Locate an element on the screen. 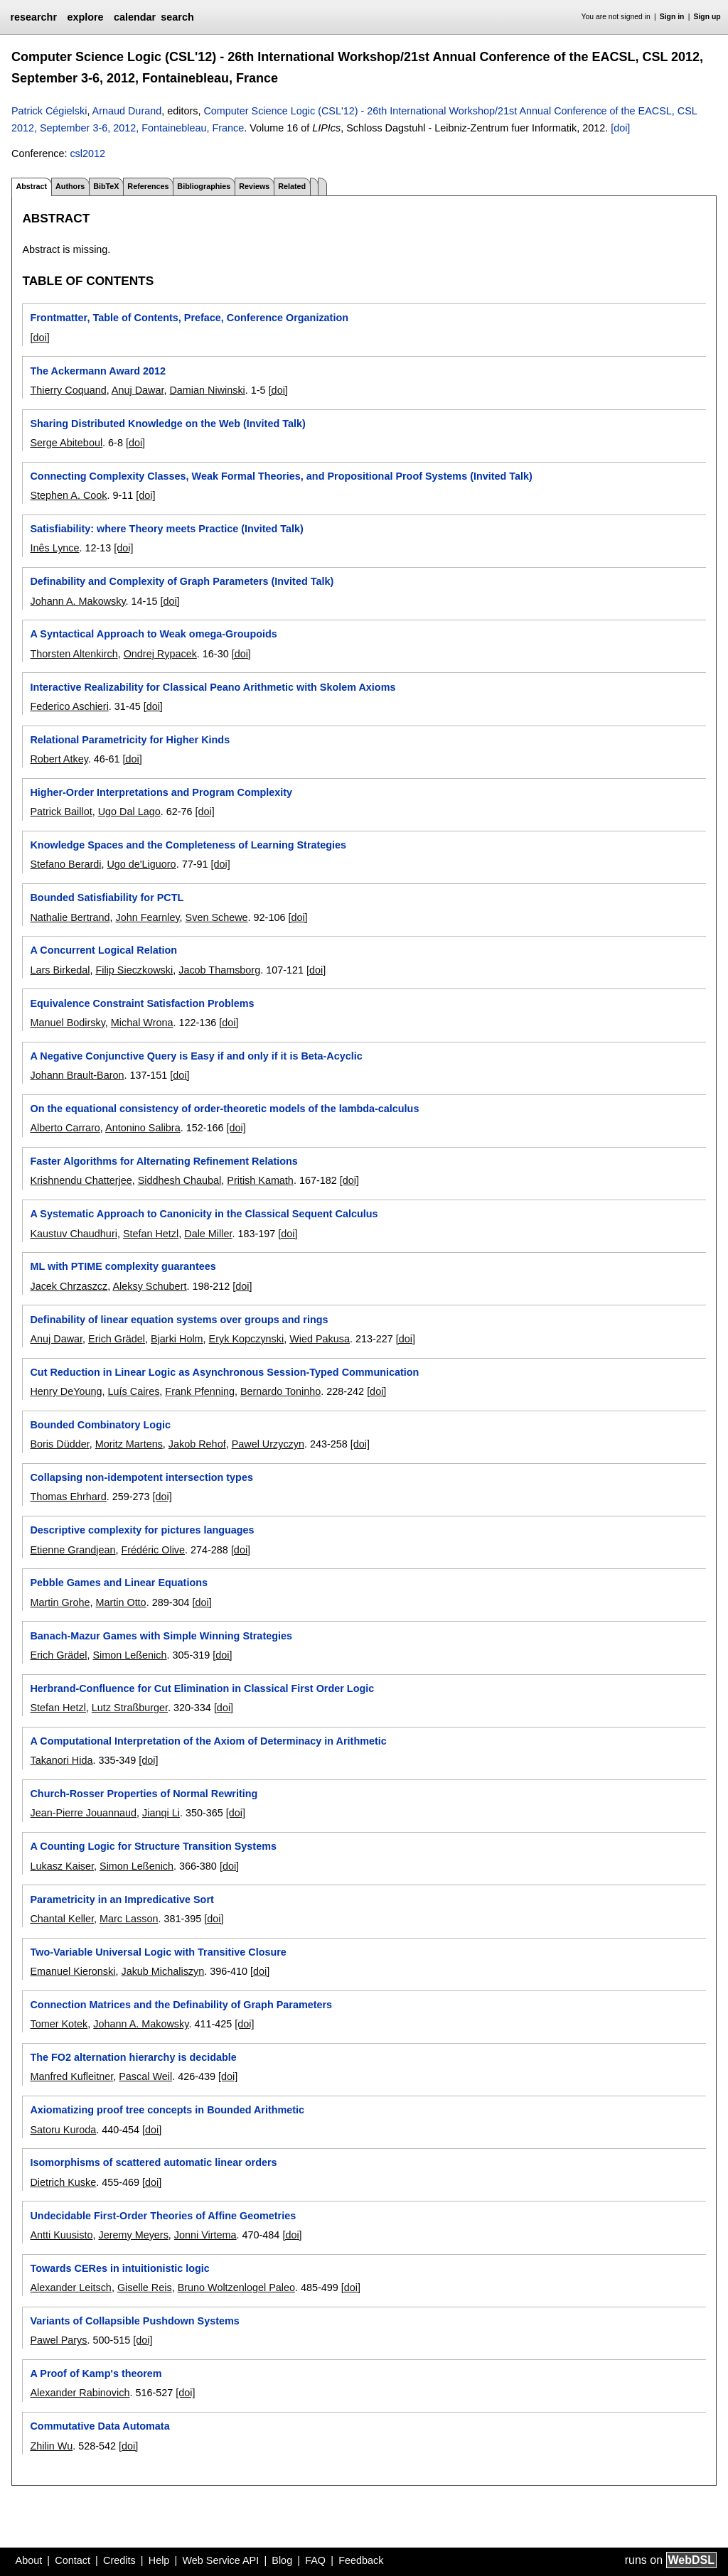 This screenshot has width=728, height=2576. Reviews is located at coordinates (254, 186).